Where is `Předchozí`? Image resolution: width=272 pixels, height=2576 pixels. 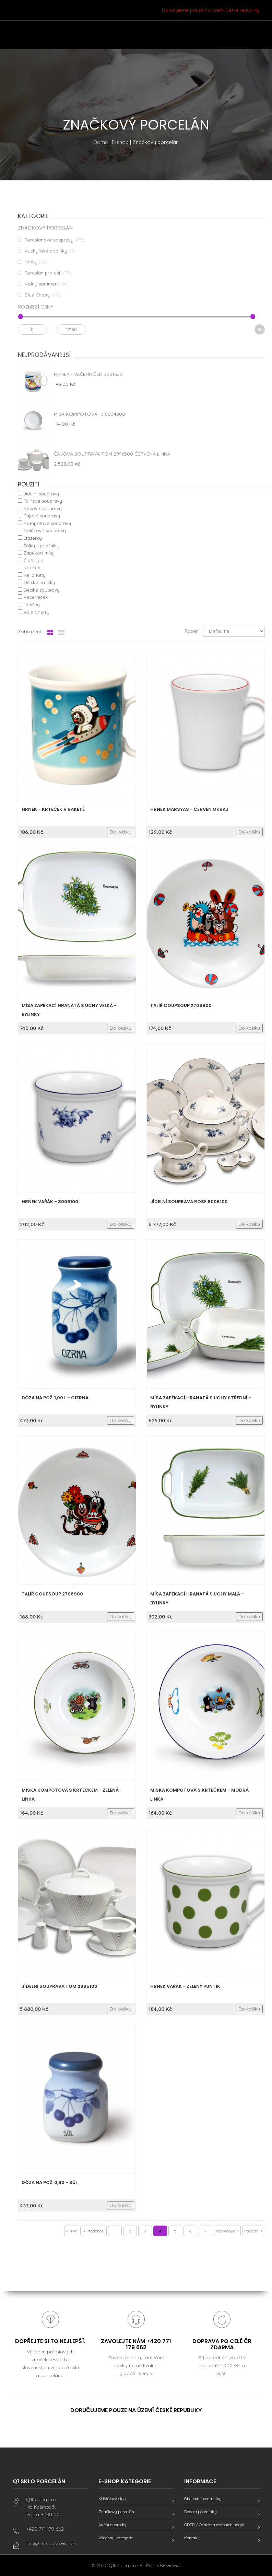
Předchozí is located at coordinates (94, 2230).